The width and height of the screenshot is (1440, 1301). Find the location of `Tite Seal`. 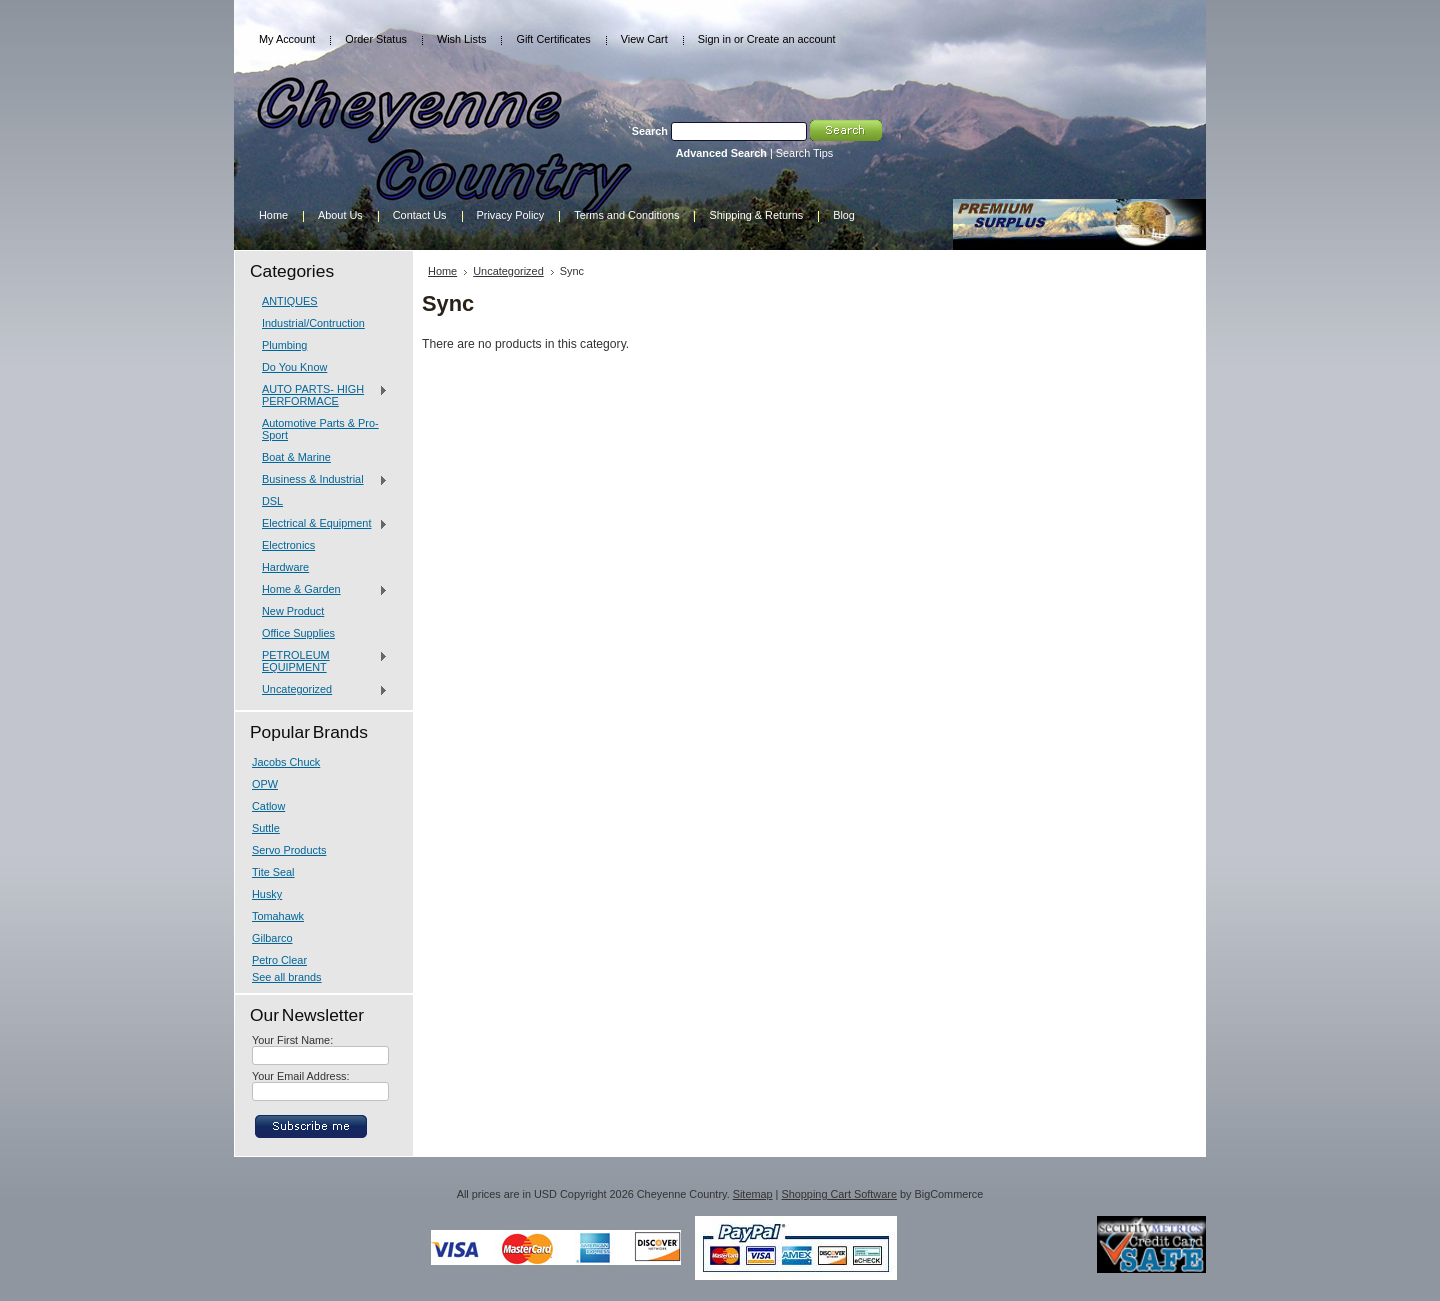

Tite Seal is located at coordinates (273, 872).